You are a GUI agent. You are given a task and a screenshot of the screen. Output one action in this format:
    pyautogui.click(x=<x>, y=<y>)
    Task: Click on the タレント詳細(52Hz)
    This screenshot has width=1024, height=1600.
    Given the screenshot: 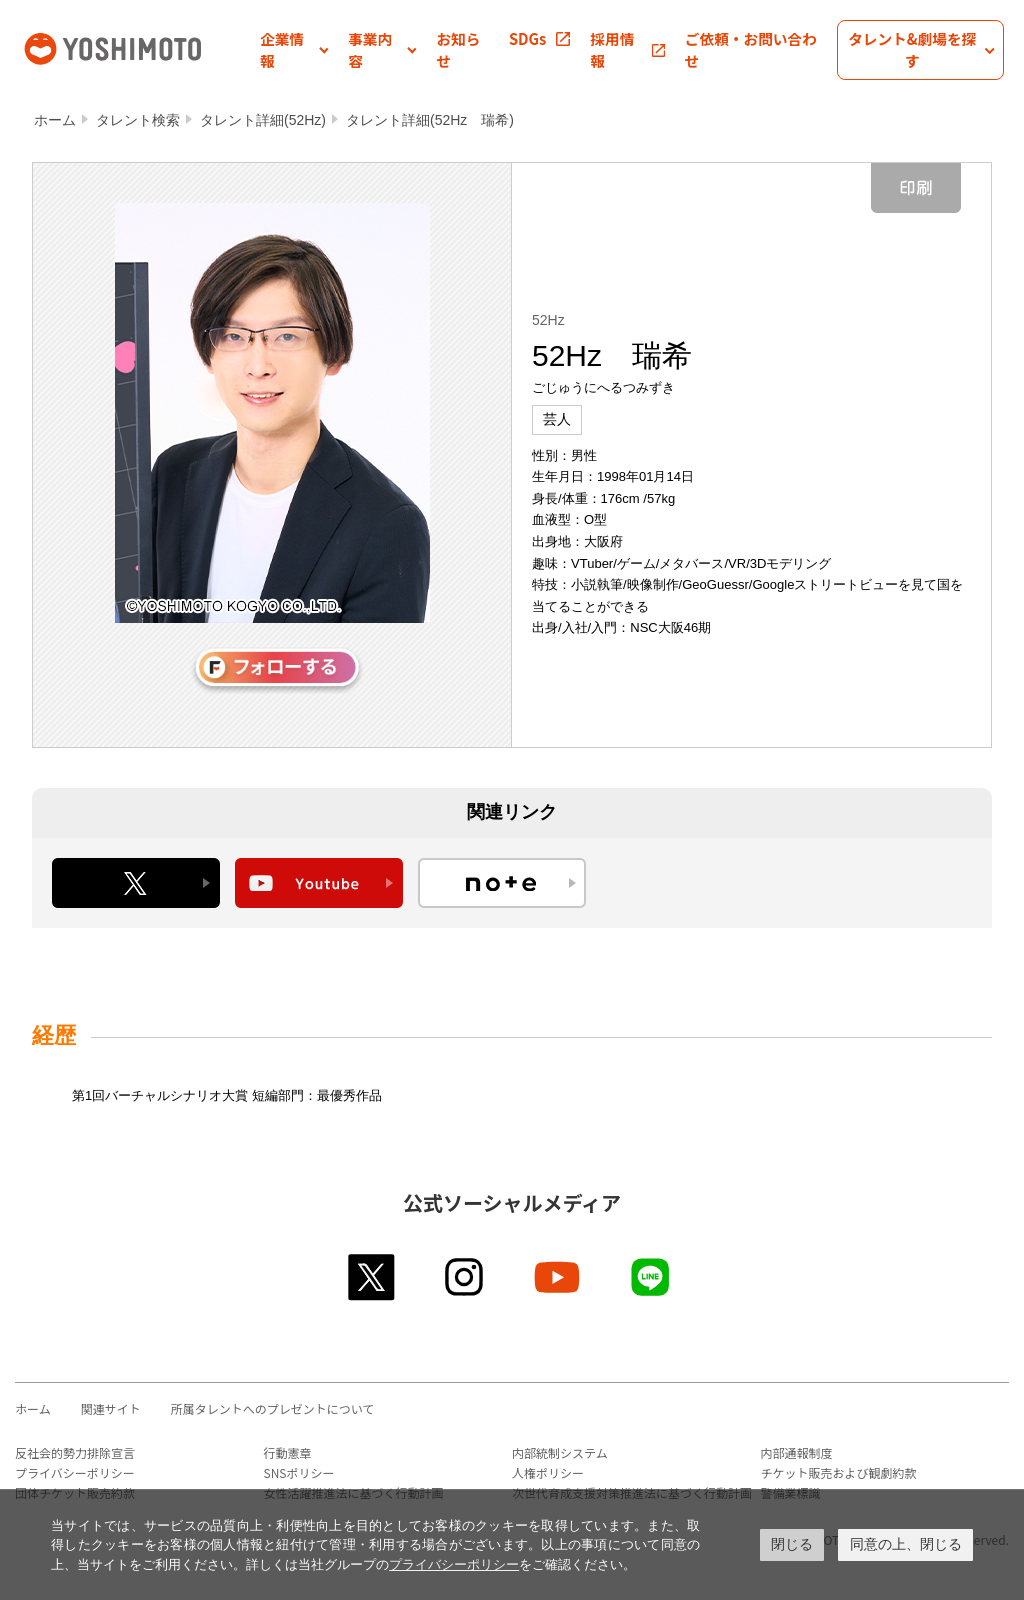 What is the action you would take?
    pyautogui.click(x=263, y=120)
    